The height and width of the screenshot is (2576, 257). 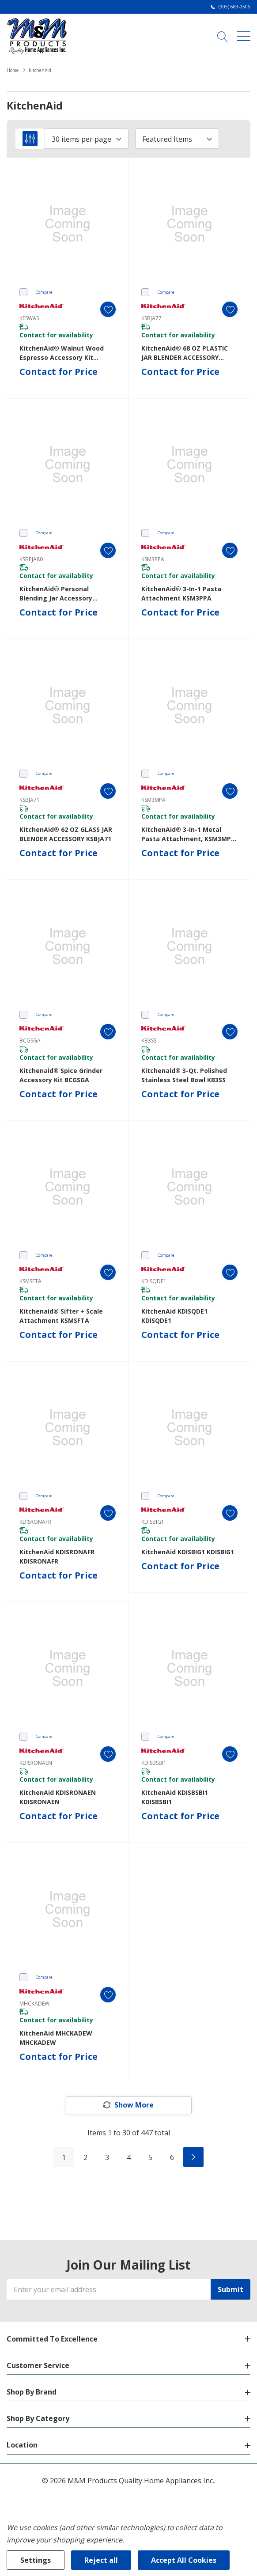 What do you see at coordinates (183, 2560) in the screenshot?
I see `Accept All Cookies` at bounding box center [183, 2560].